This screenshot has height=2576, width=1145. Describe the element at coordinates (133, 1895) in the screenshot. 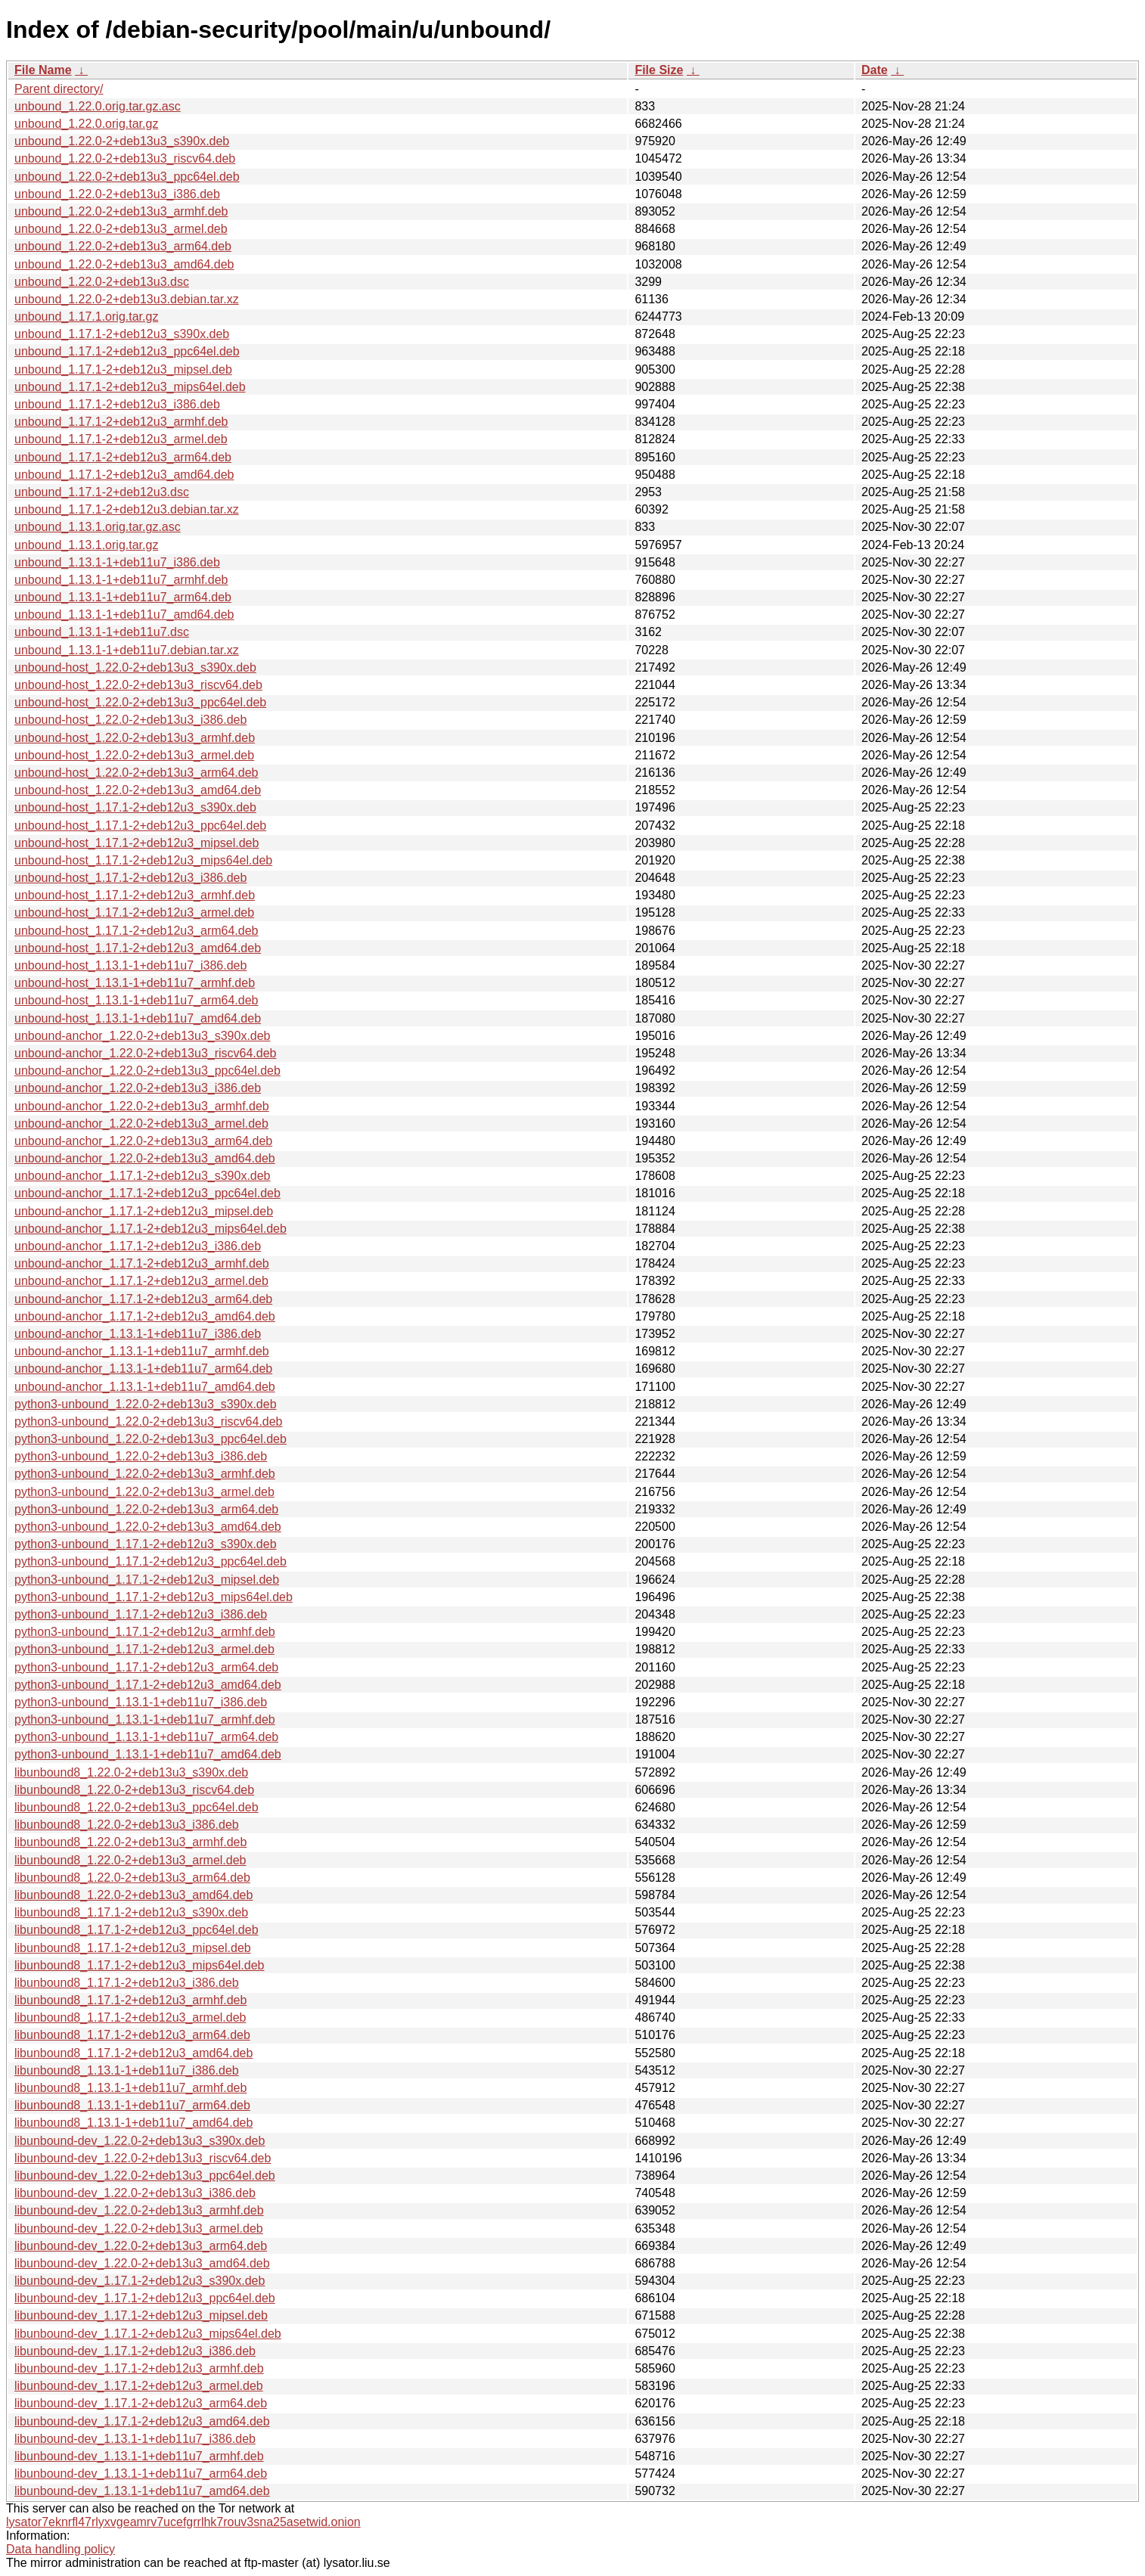

I see `libunbound8_1.22.0-2+deb13u3_amd64.deb` at that location.